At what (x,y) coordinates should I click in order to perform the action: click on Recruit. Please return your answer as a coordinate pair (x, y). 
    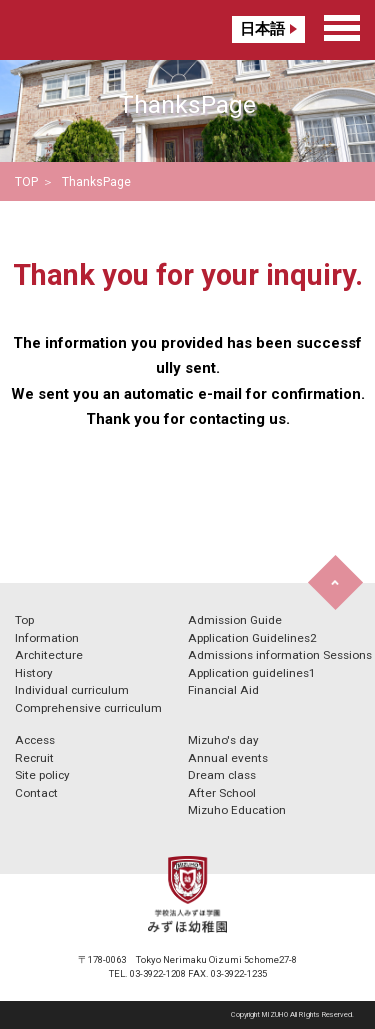
    Looking at the image, I should click on (34, 758).